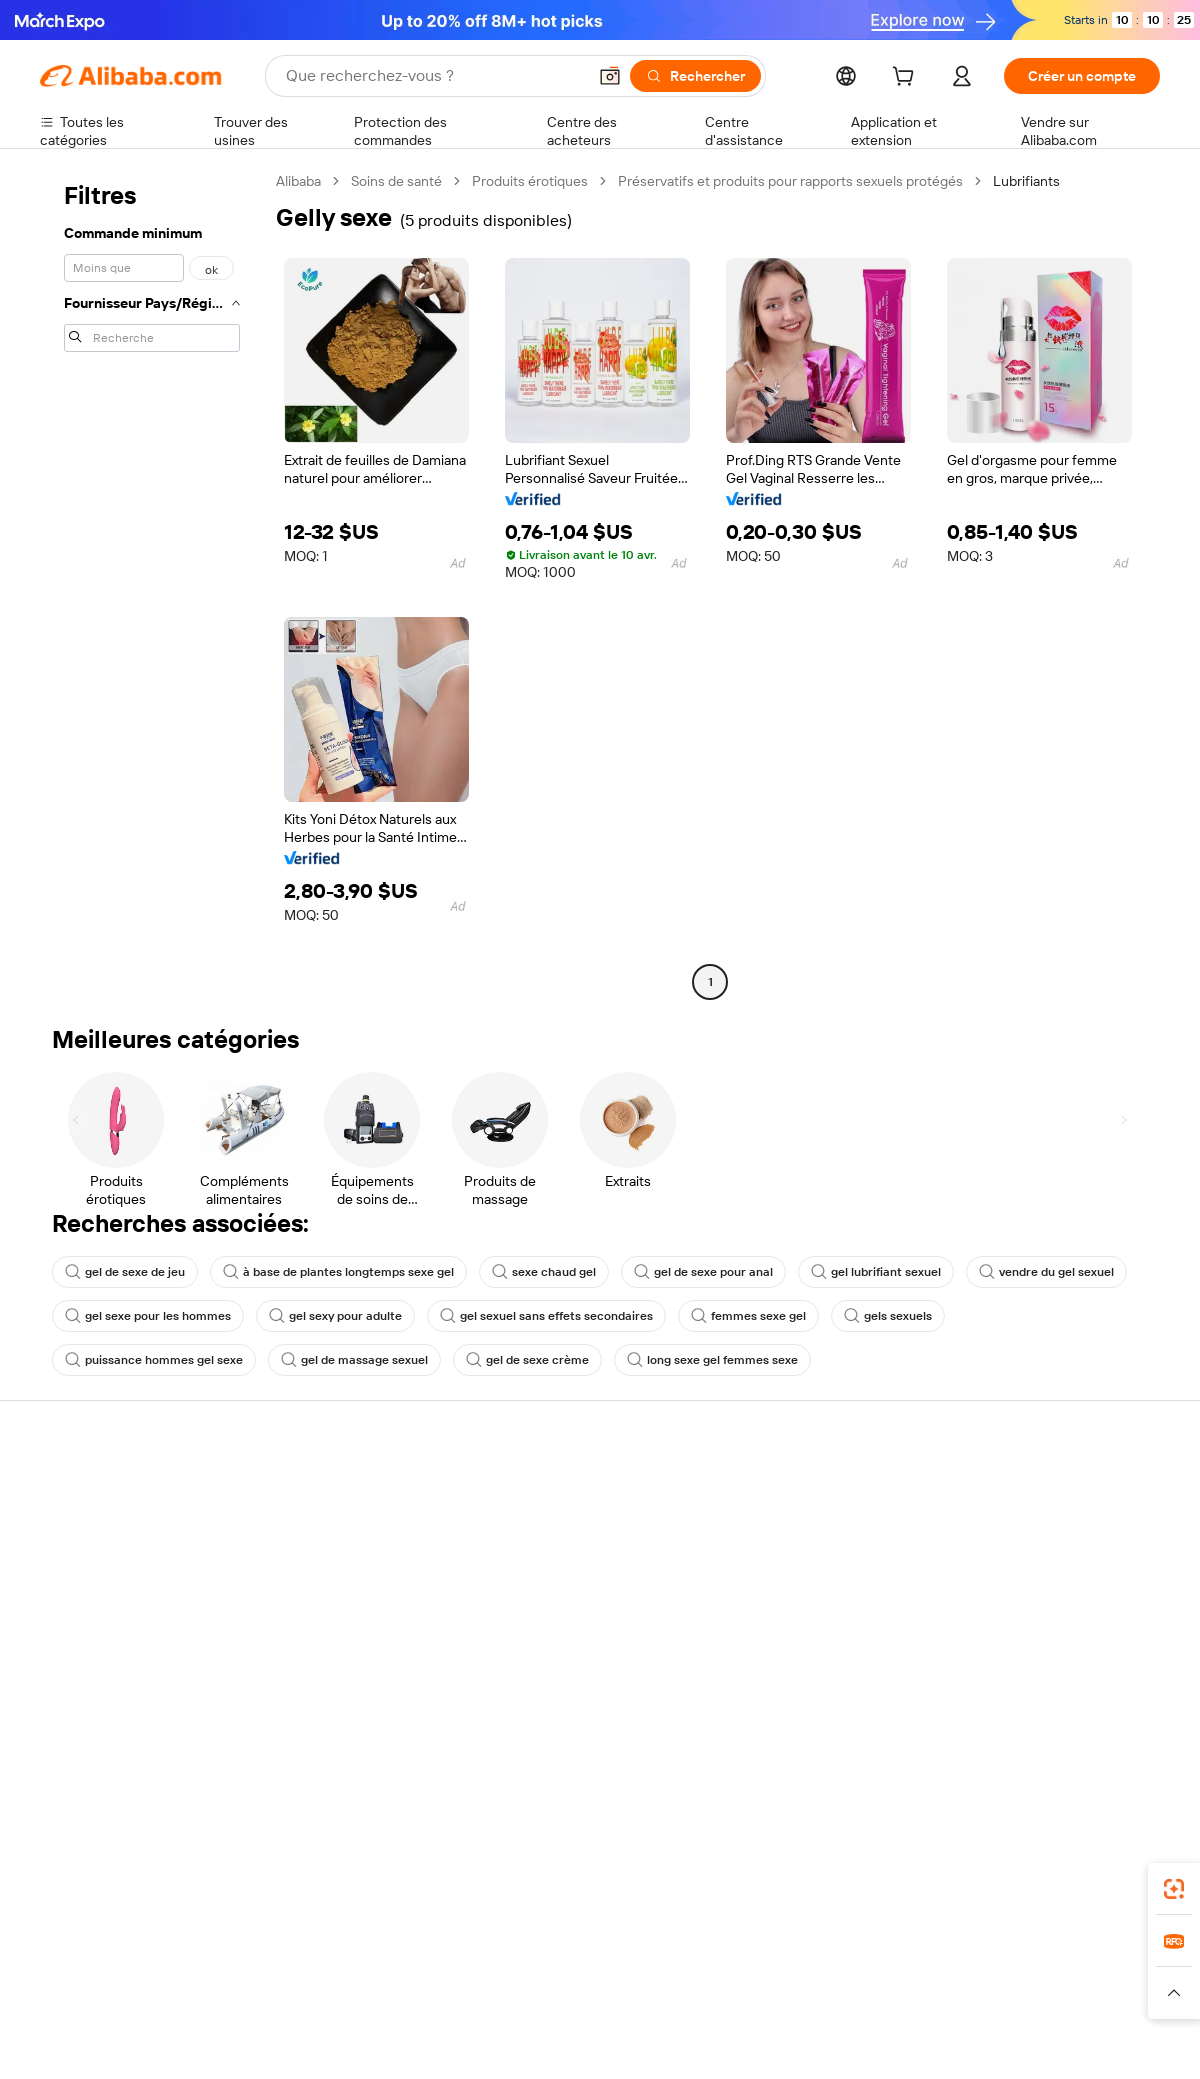 The height and width of the screenshot is (2079, 1200). I want to click on 浙ICP备2024067534号-3 [View ICP record], so click(1084, 2041).